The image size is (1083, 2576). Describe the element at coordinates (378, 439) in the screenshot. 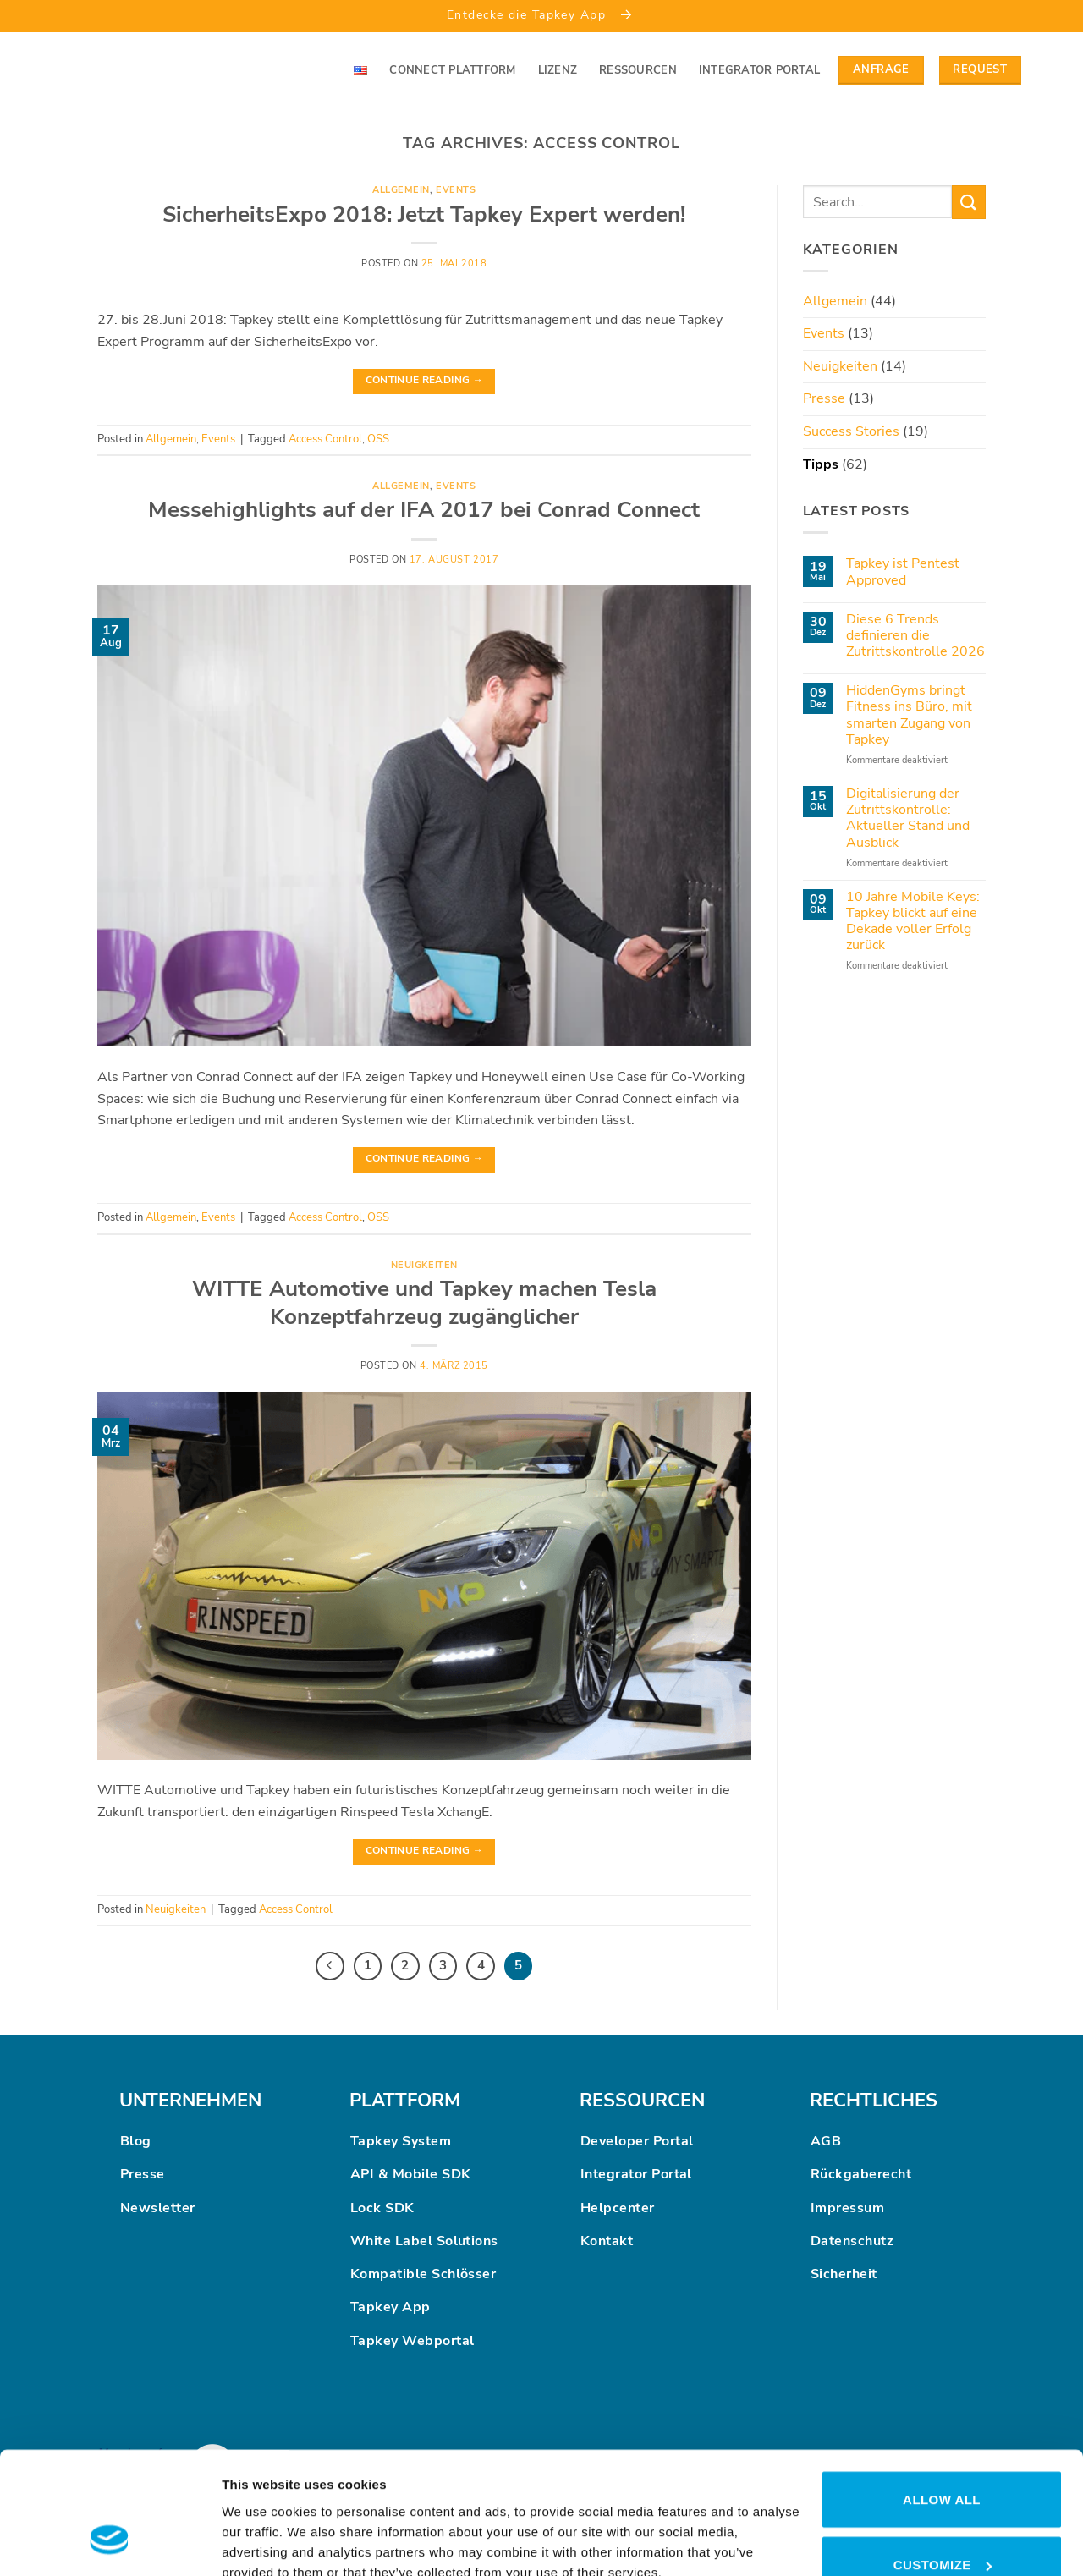

I see `OSS` at that location.